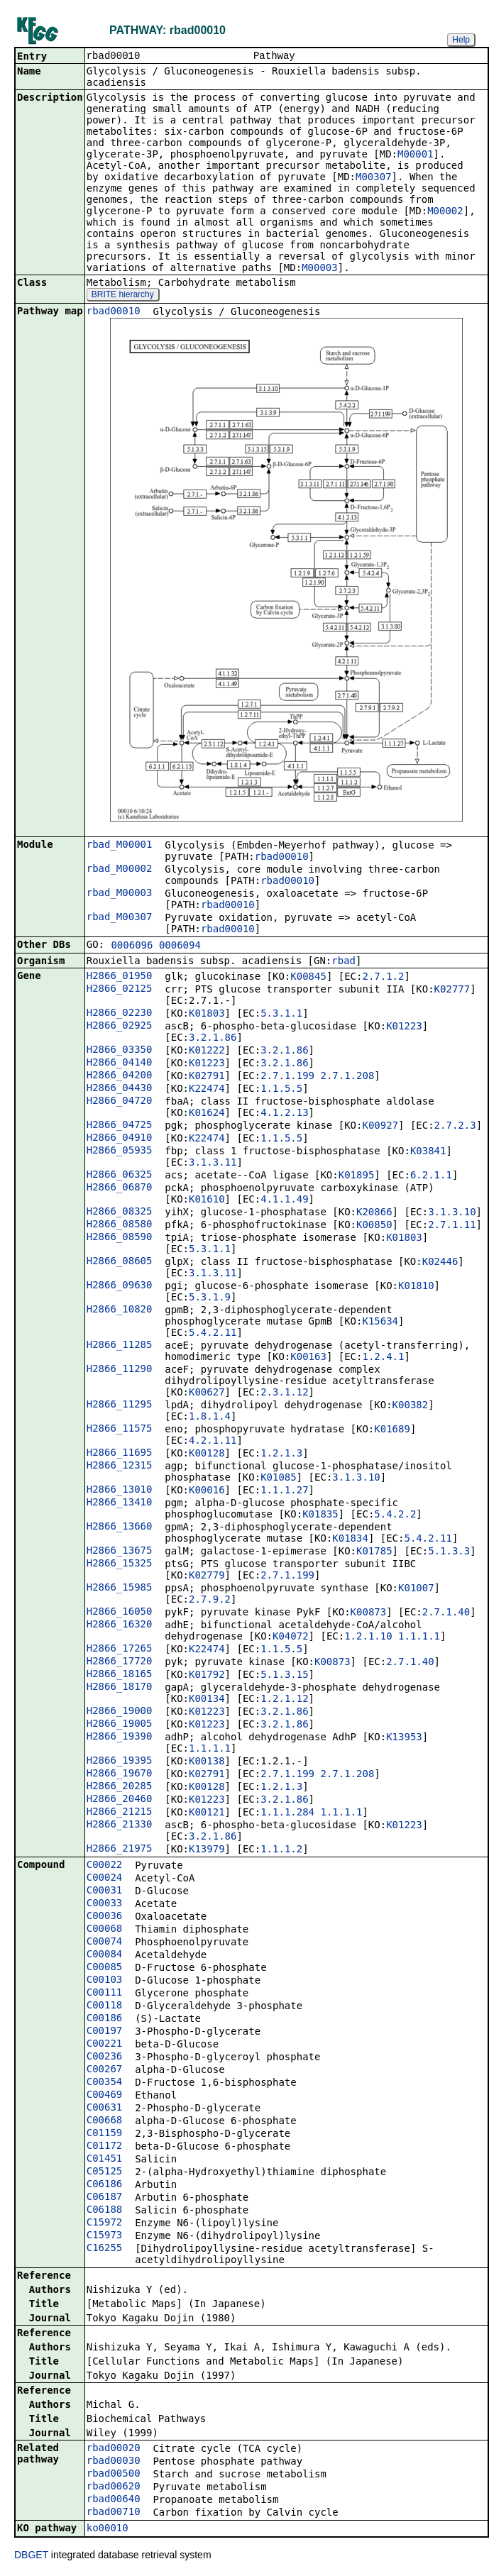 The width and height of the screenshot is (489, 2576). What do you see at coordinates (114, 2461) in the screenshot?
I see `rbad00030` at bounding box center [114, 2461].